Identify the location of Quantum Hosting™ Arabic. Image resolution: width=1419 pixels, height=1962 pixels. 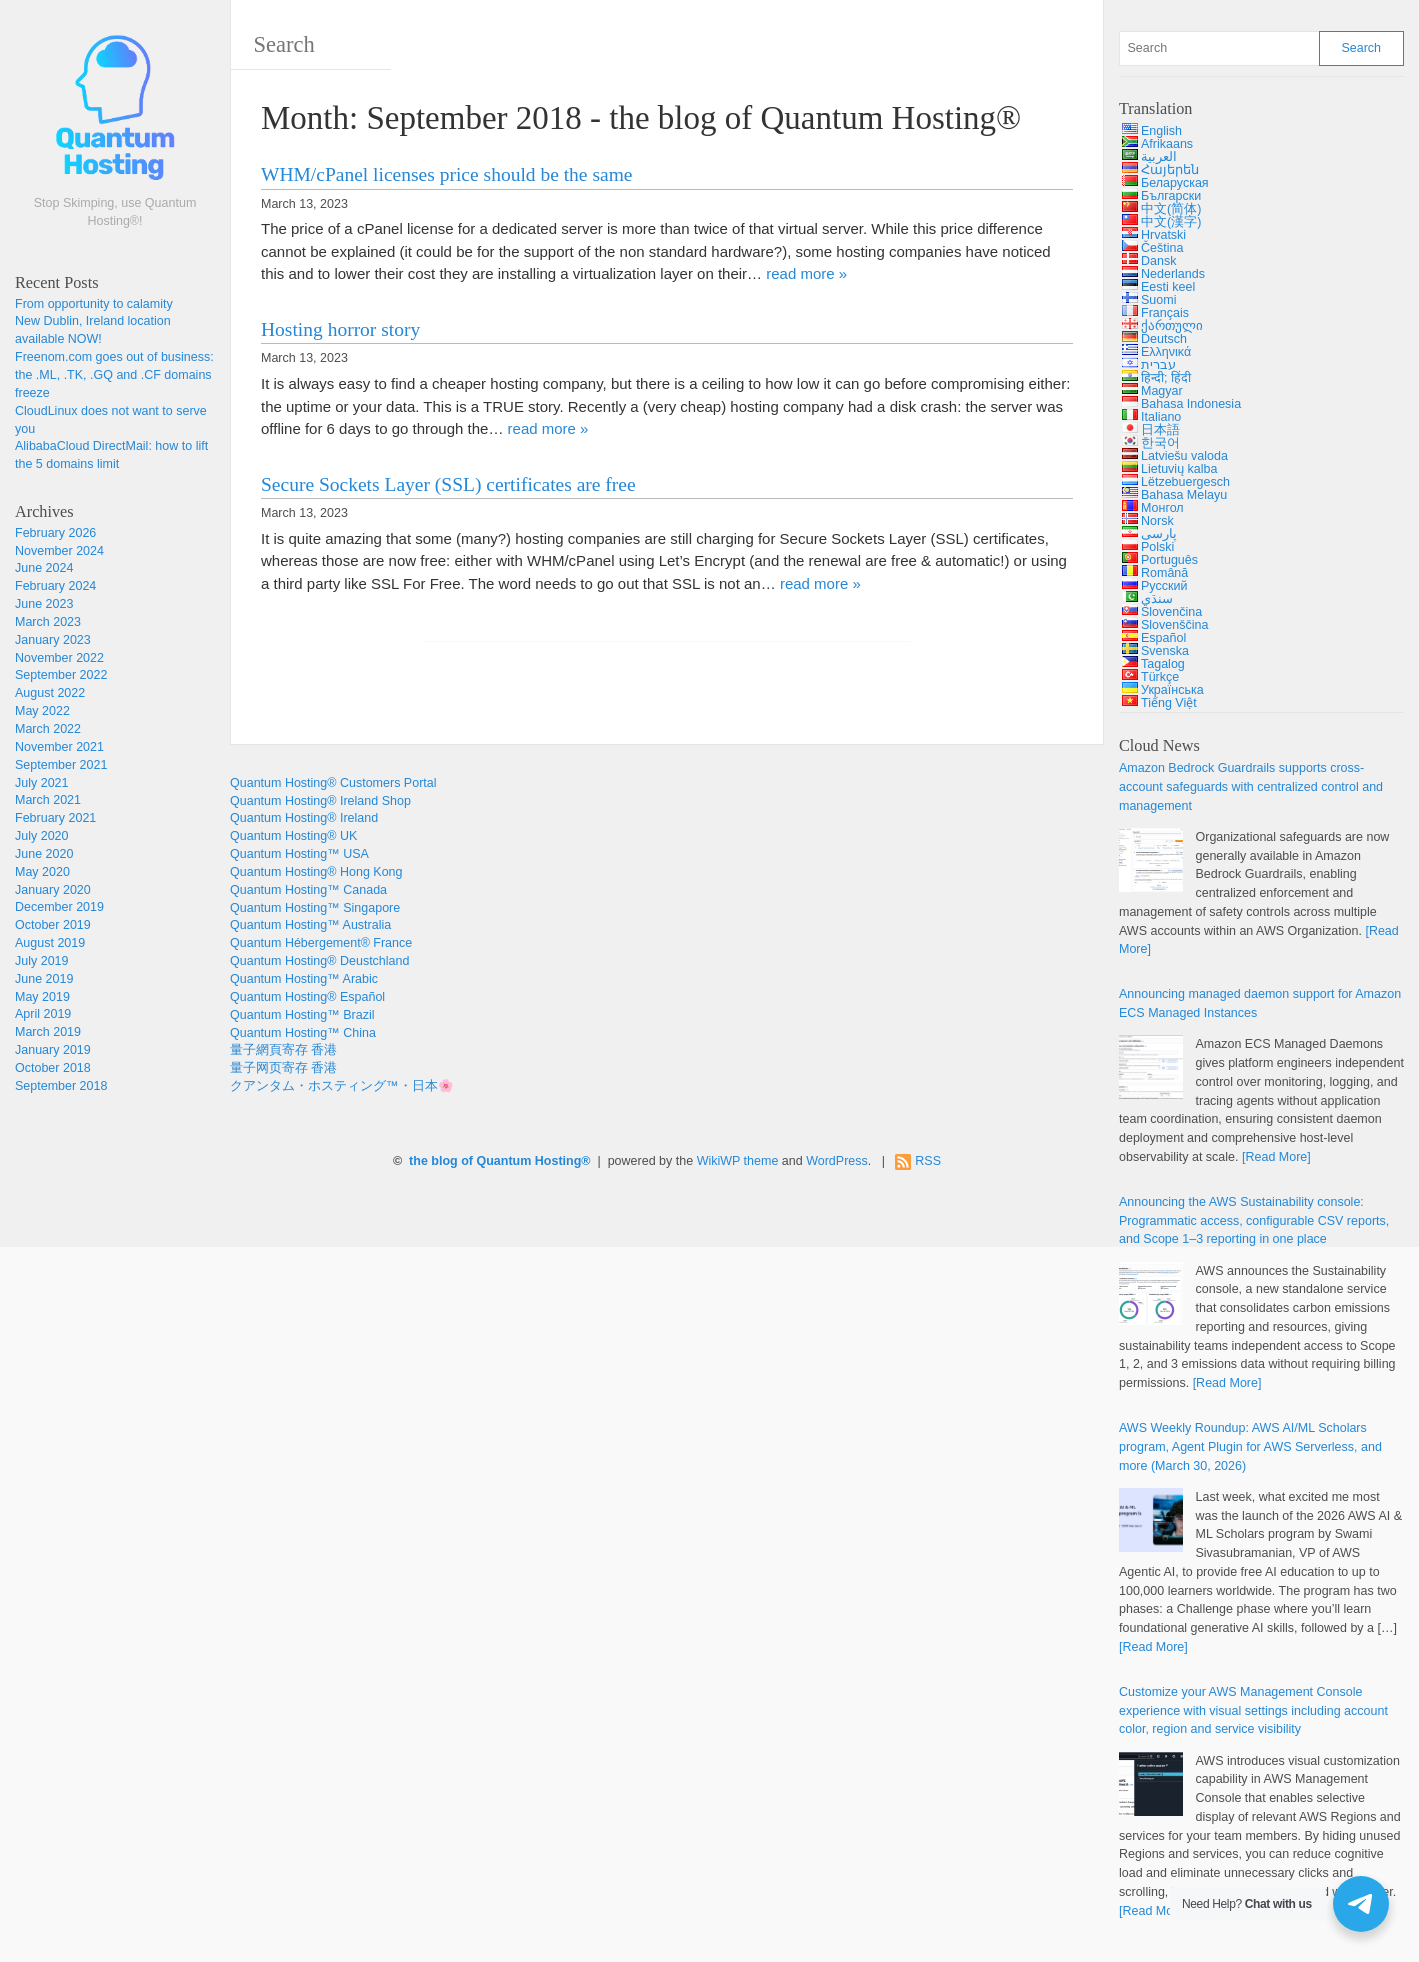
(304, 979).